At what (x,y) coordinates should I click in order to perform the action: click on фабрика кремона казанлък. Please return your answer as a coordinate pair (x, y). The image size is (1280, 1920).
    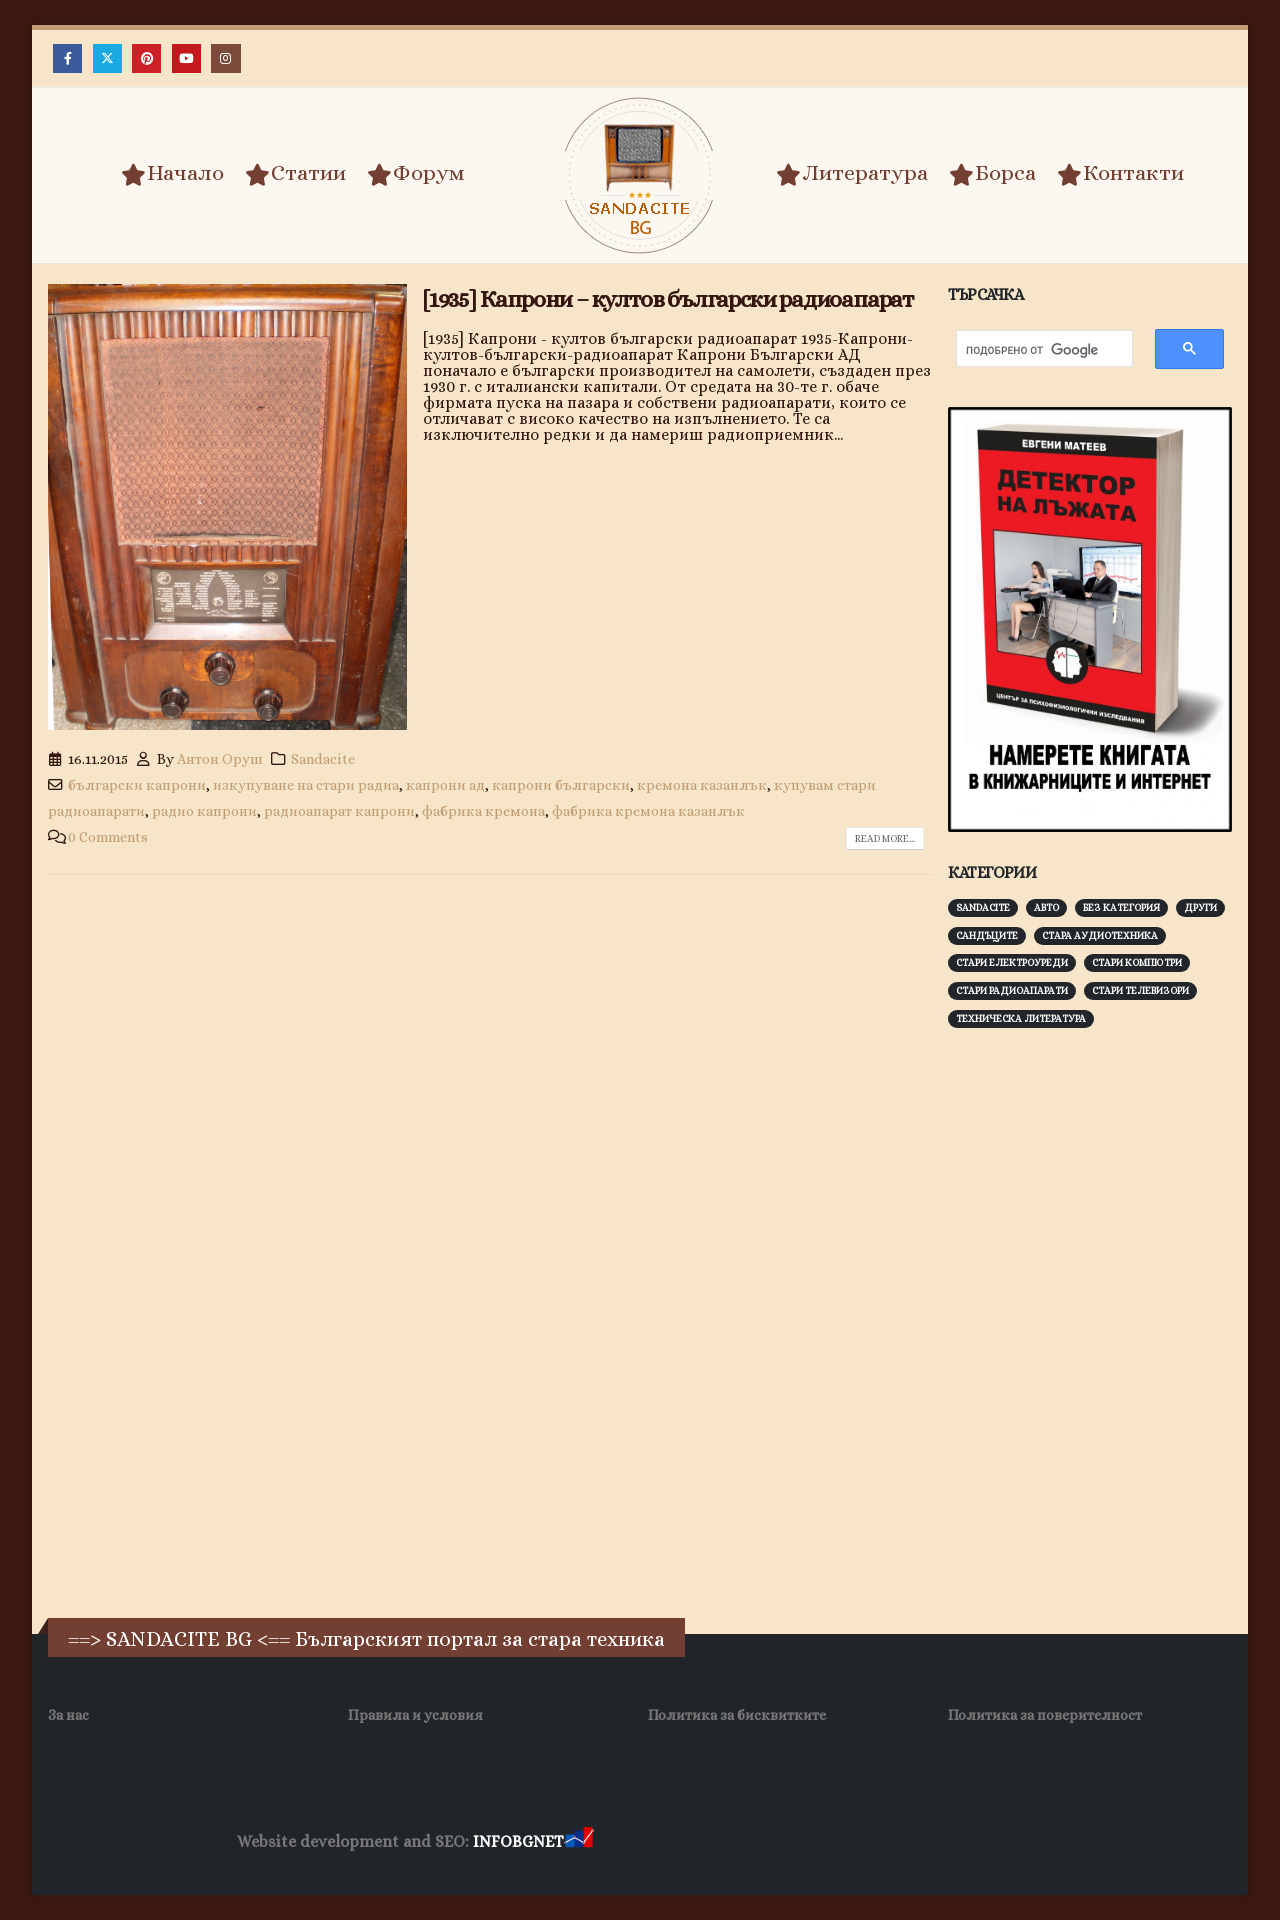
    Looking at the image, I should click on (648, 811).